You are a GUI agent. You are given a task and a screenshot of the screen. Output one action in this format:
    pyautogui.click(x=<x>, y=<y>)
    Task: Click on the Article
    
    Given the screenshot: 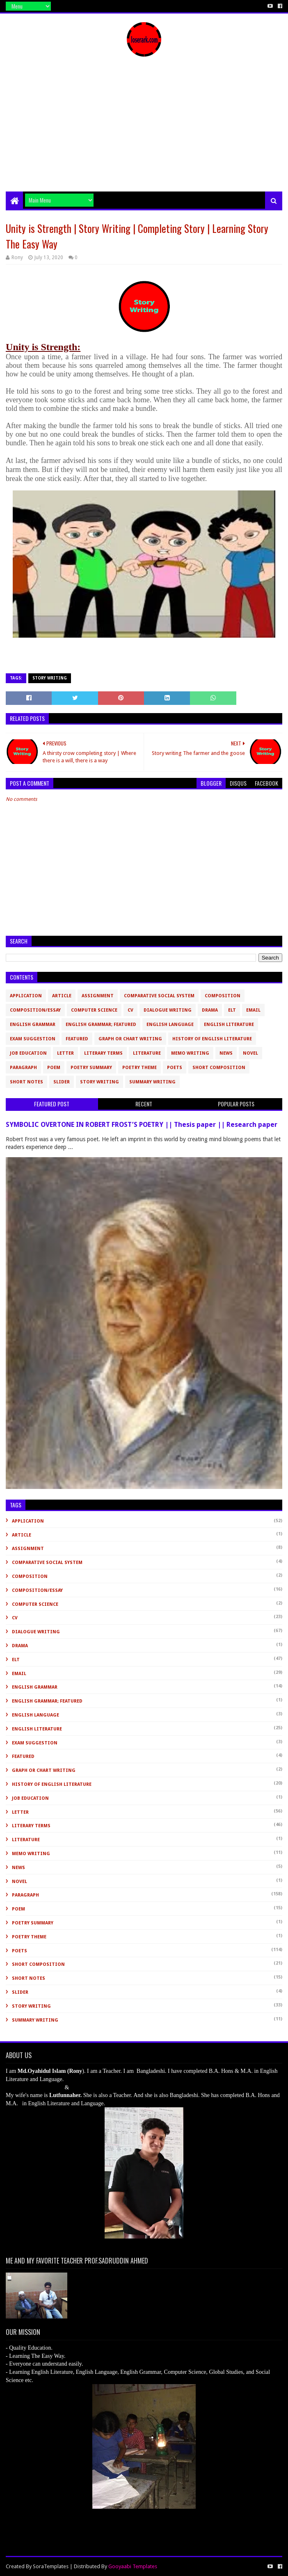 What is the action you would take?
    pyautogui.click(x=61, y=995)
    